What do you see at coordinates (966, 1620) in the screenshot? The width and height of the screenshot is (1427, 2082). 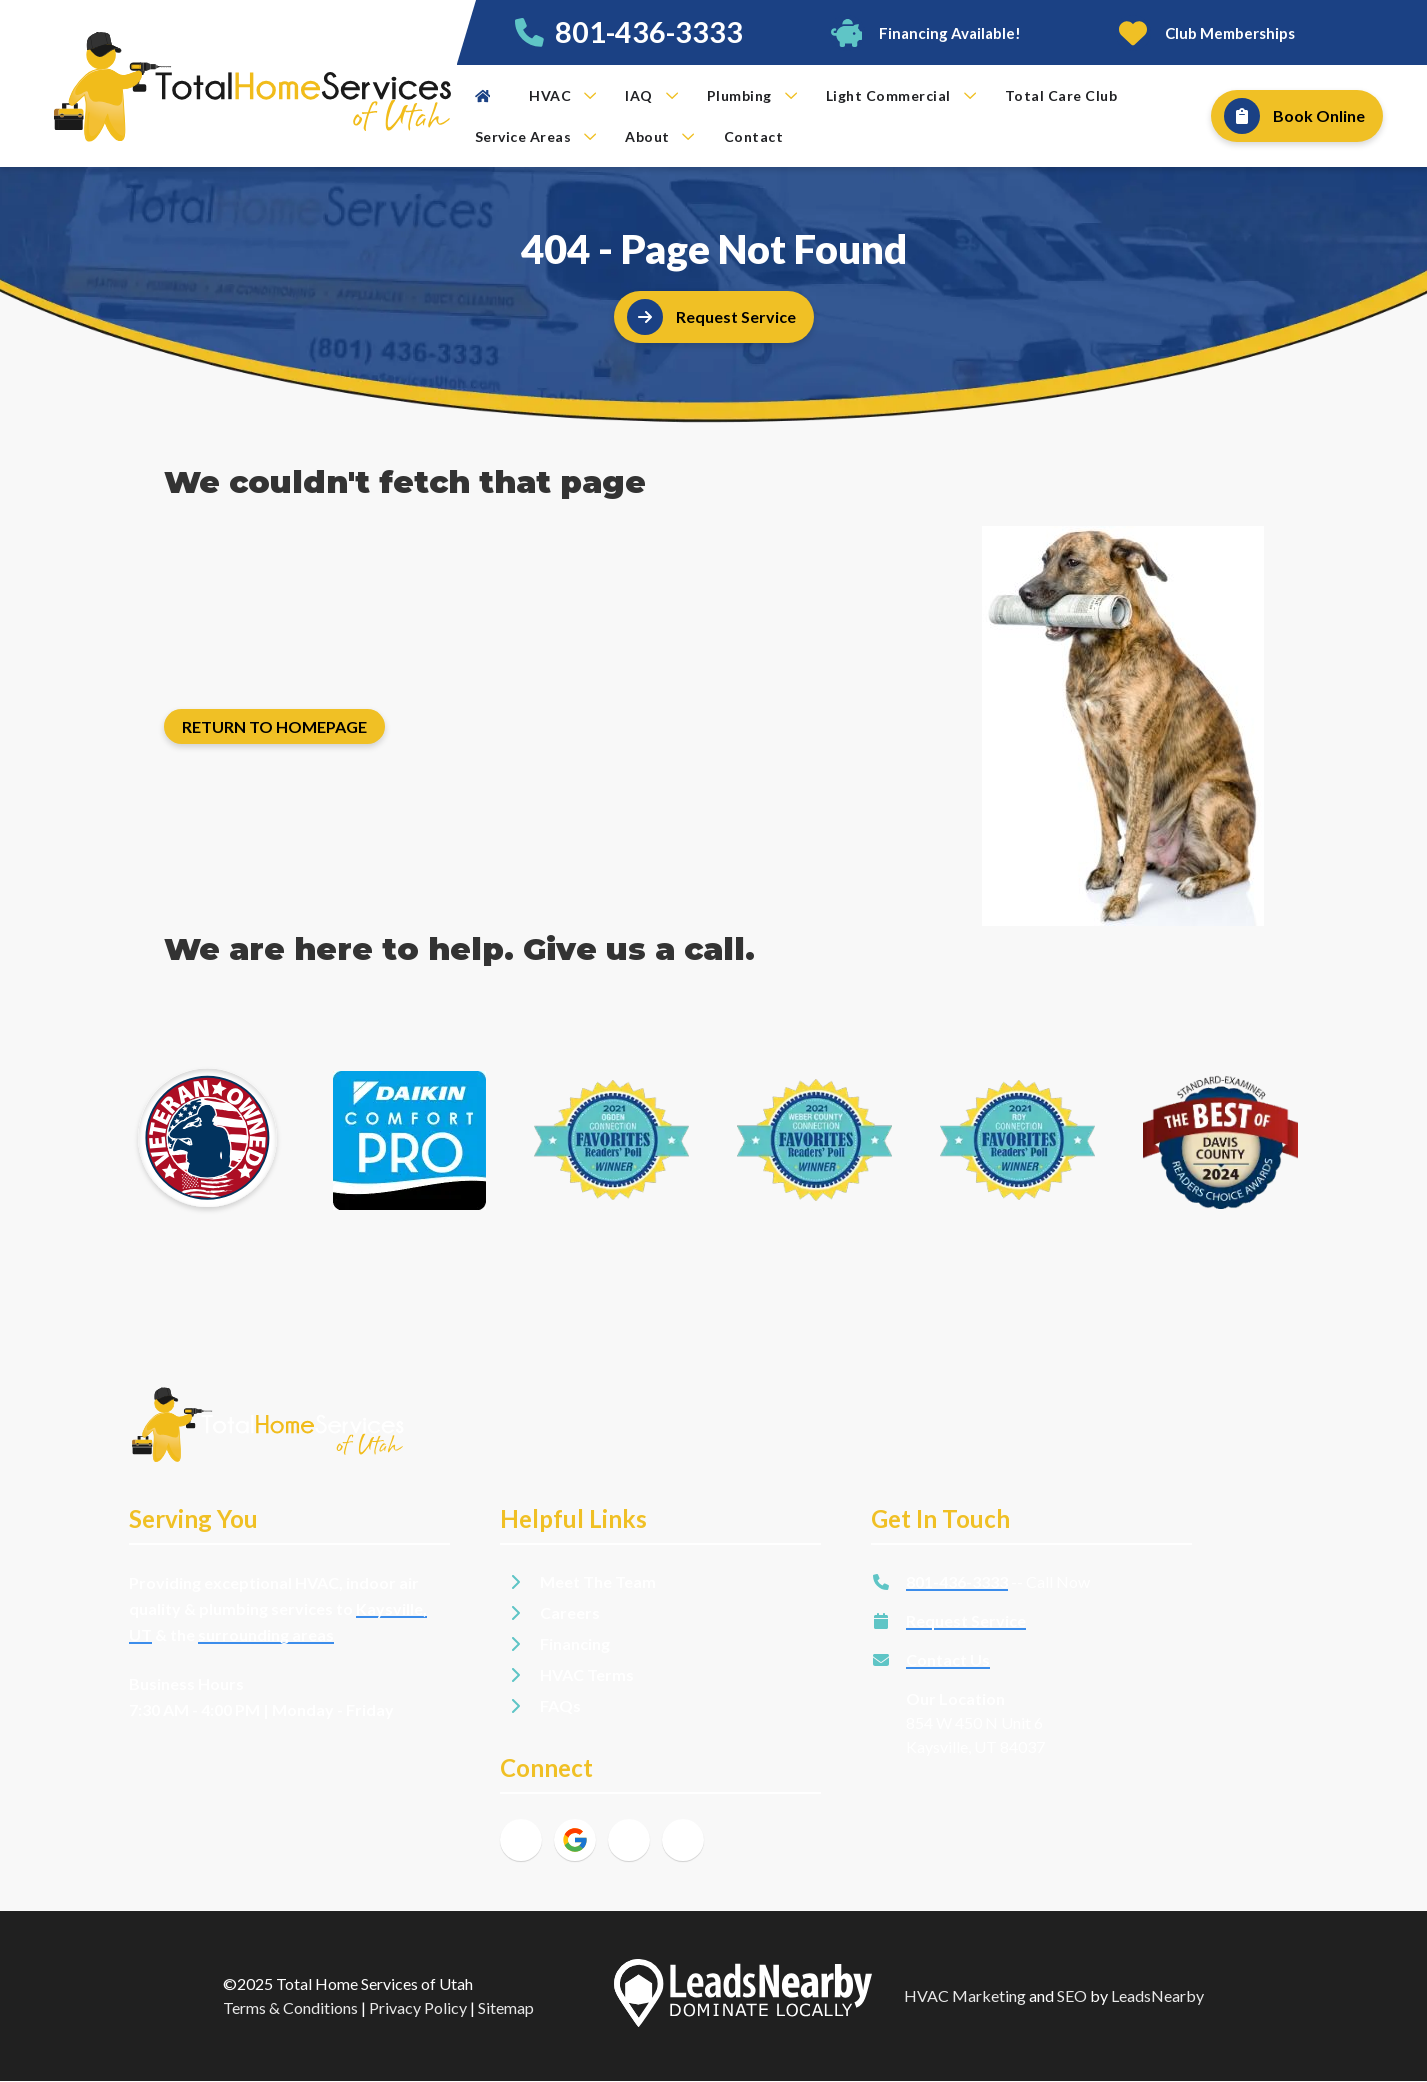 I see `Request Service` at bounding box center [966, 1620].